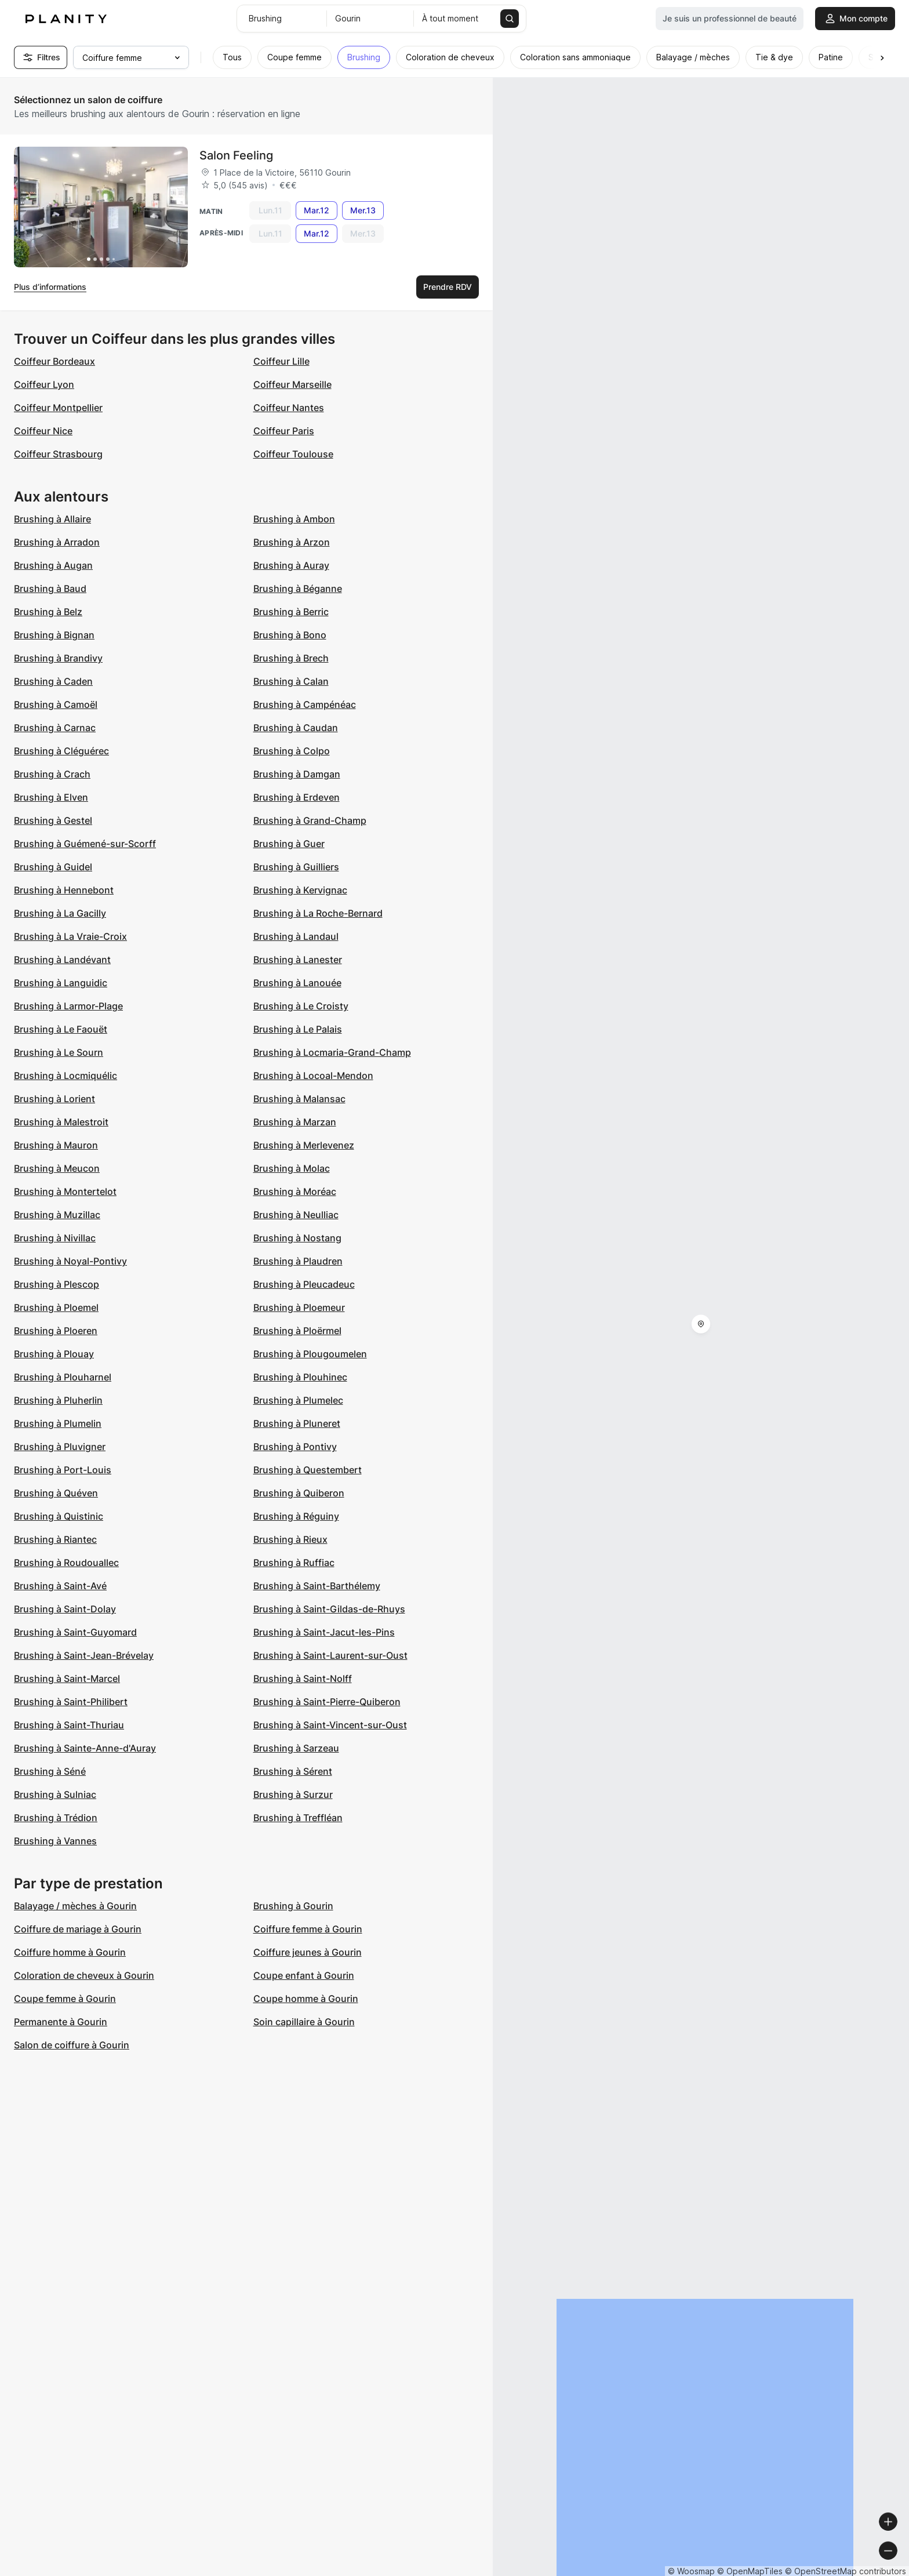 This screenshot has width=909, height=2576. What do you see at coordinates (85, 1748) in the screenshot?
I see `Brushing à Sainte-Anne-d'Auray` at bounding box center [85, 1748].